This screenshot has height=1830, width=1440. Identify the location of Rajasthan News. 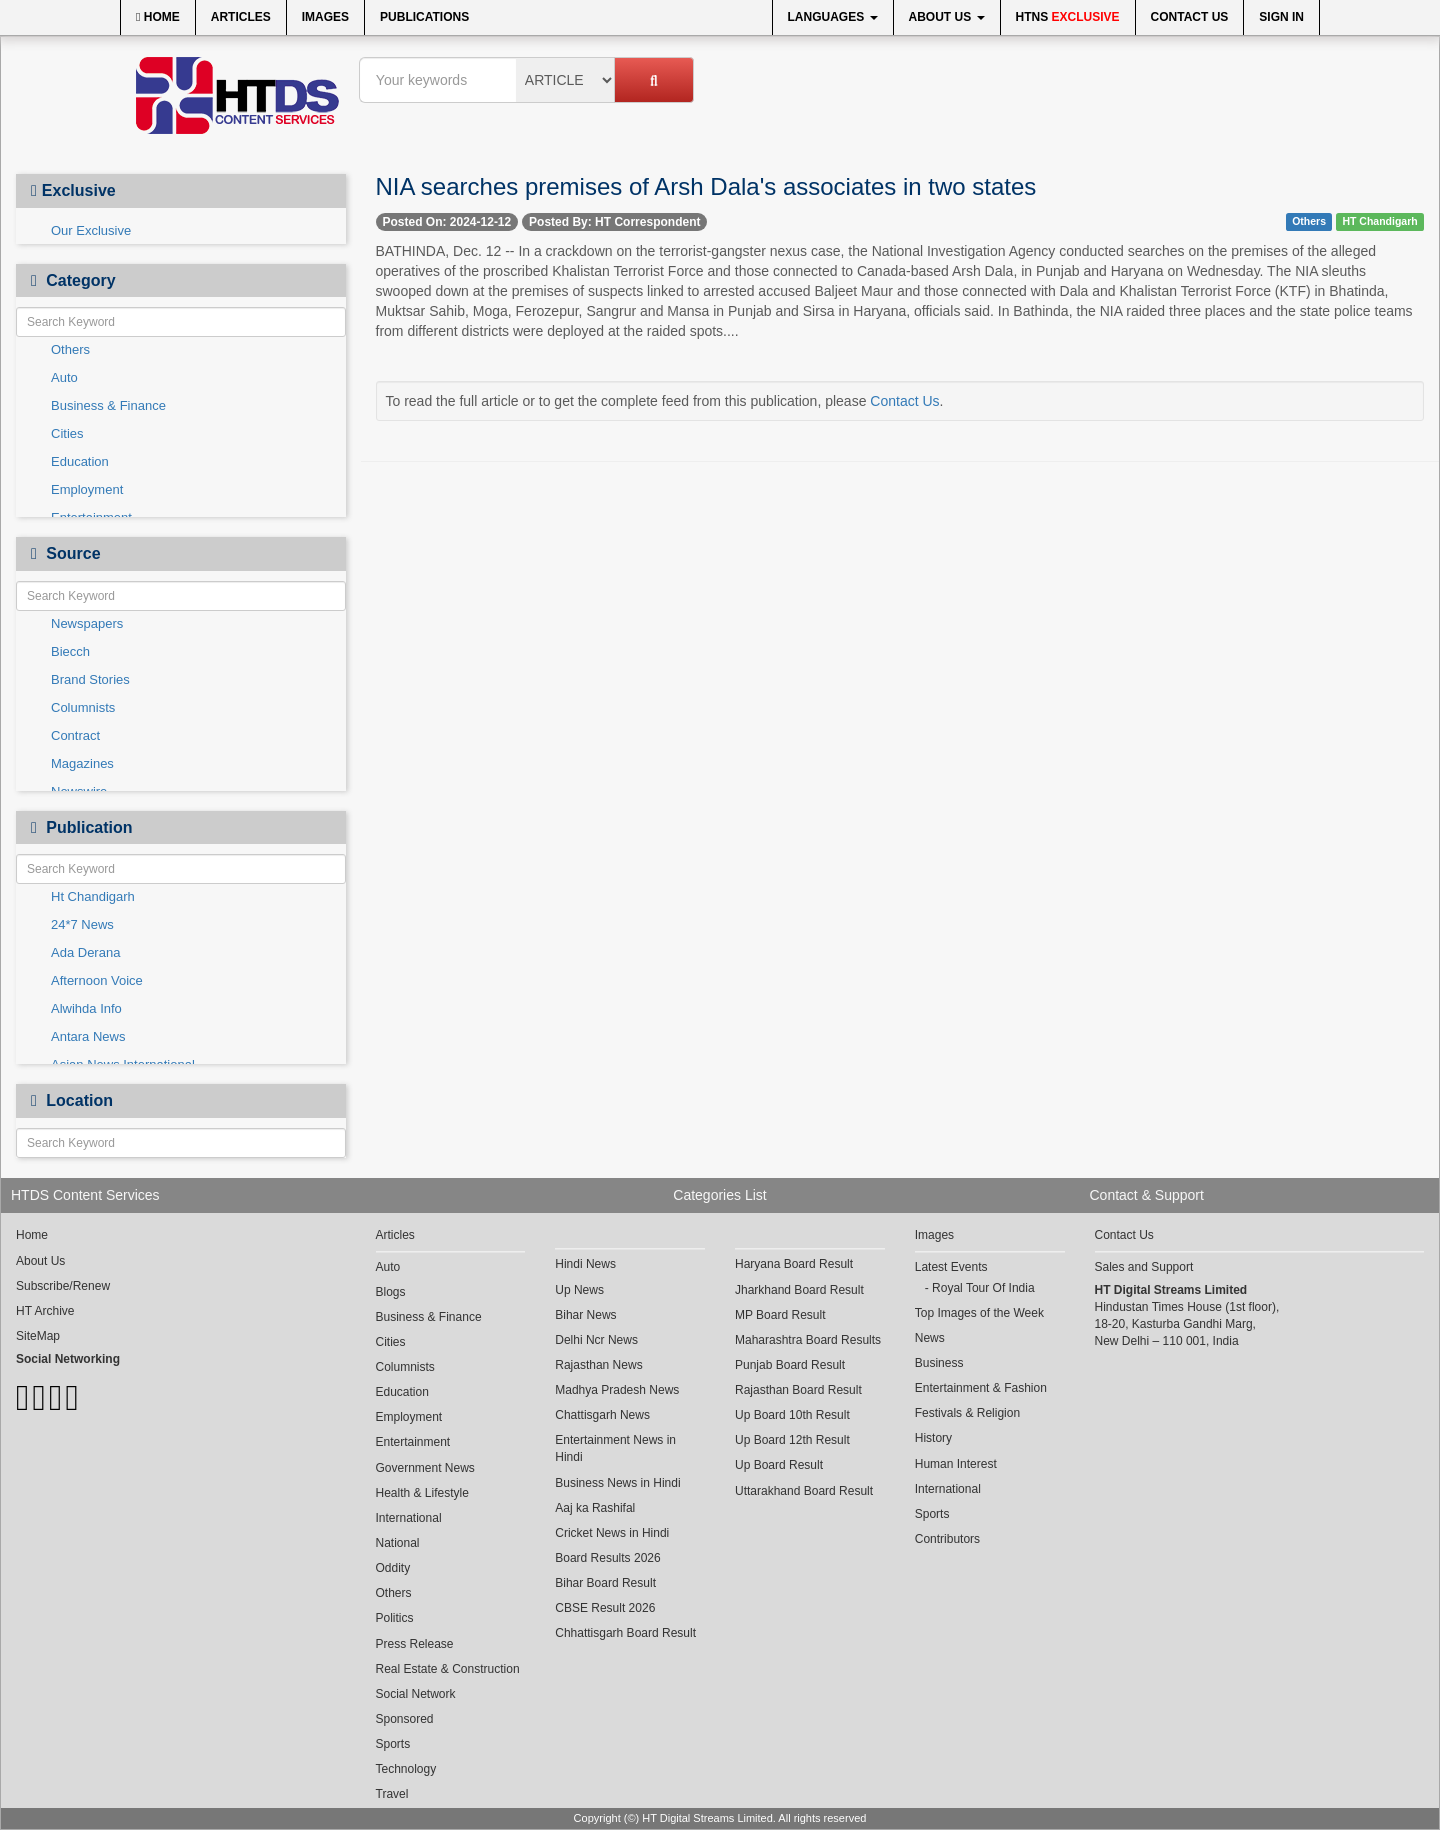
(598, 1365).